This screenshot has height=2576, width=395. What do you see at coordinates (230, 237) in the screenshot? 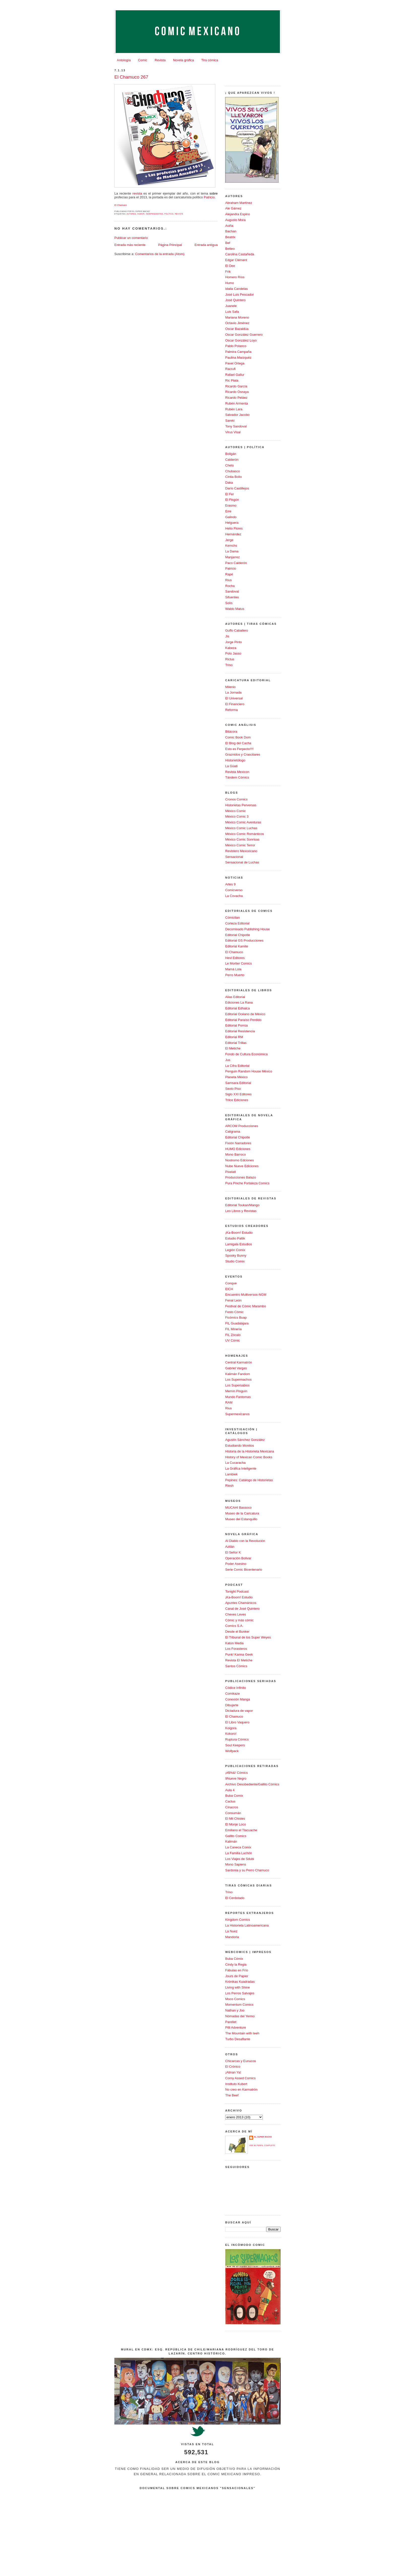
I see `Beatrix` at bounding box center [230, 237].